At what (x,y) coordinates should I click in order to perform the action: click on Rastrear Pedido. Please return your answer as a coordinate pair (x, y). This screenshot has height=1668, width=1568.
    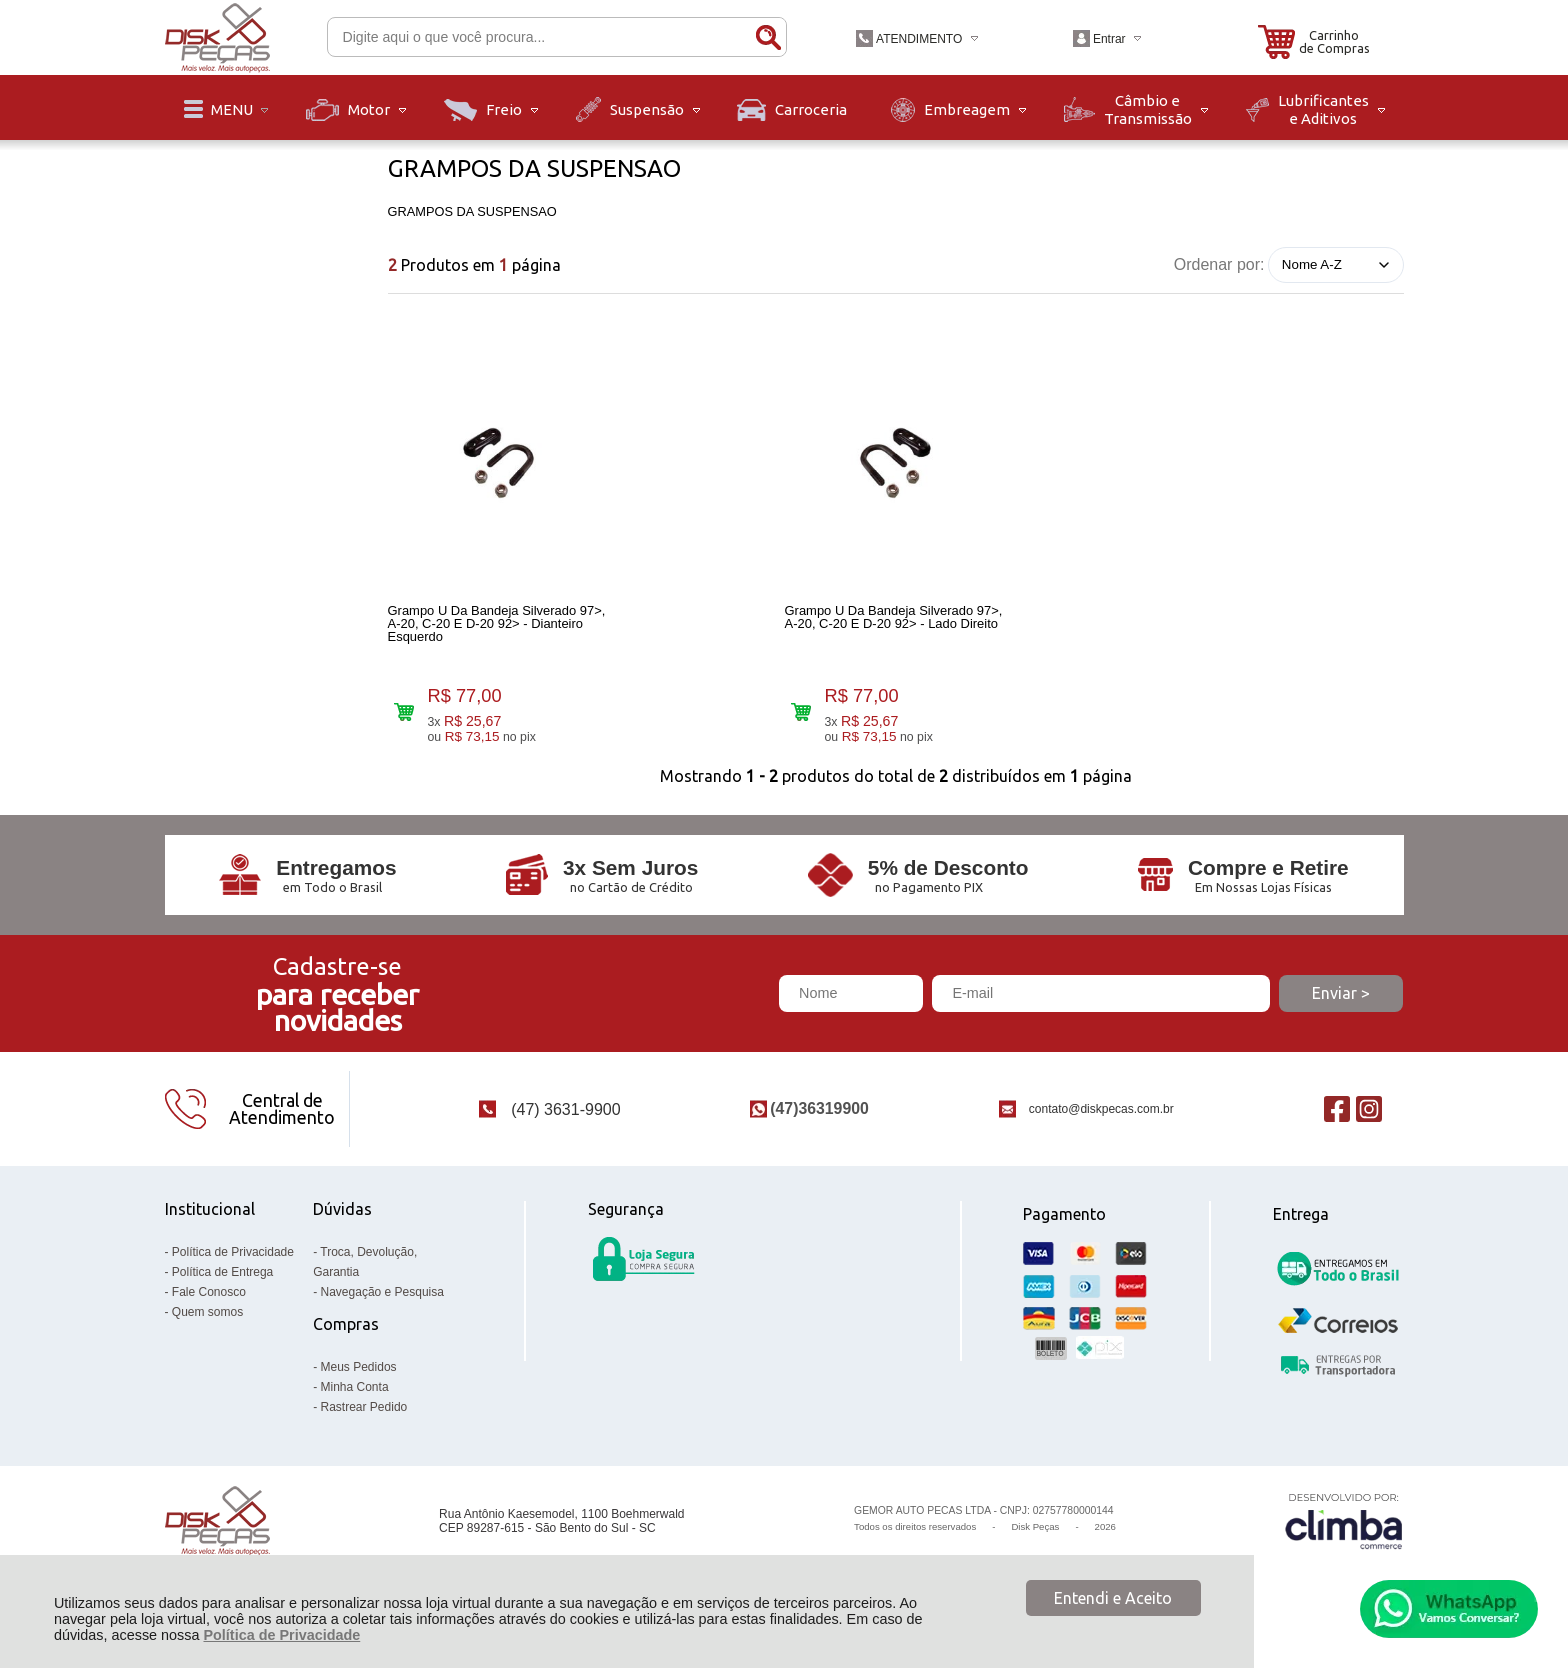
    Looking at the image, I should click on (364, 1419).